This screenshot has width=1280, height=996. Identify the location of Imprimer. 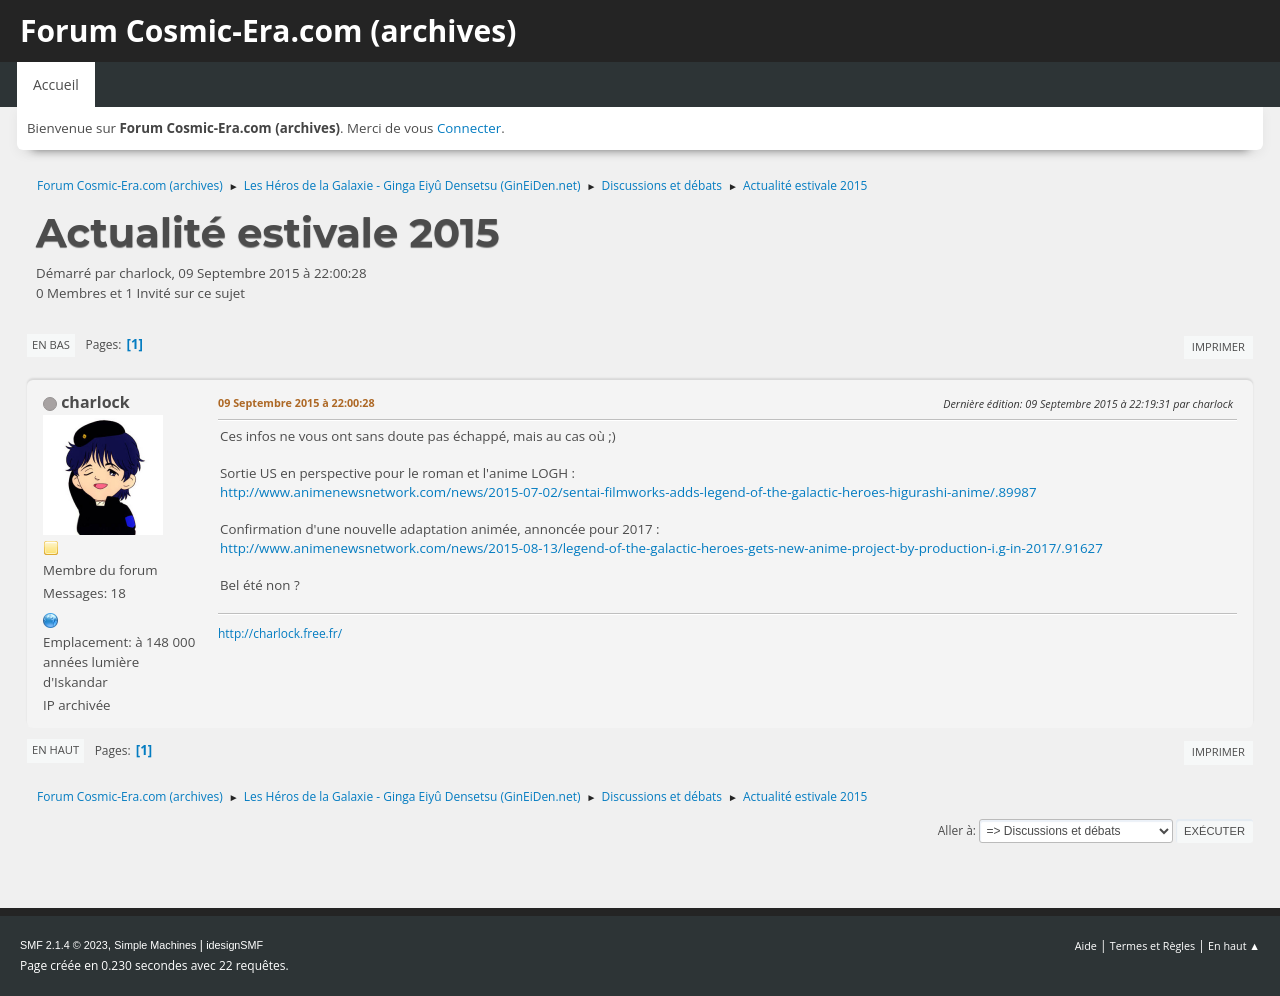
(1218, 346).